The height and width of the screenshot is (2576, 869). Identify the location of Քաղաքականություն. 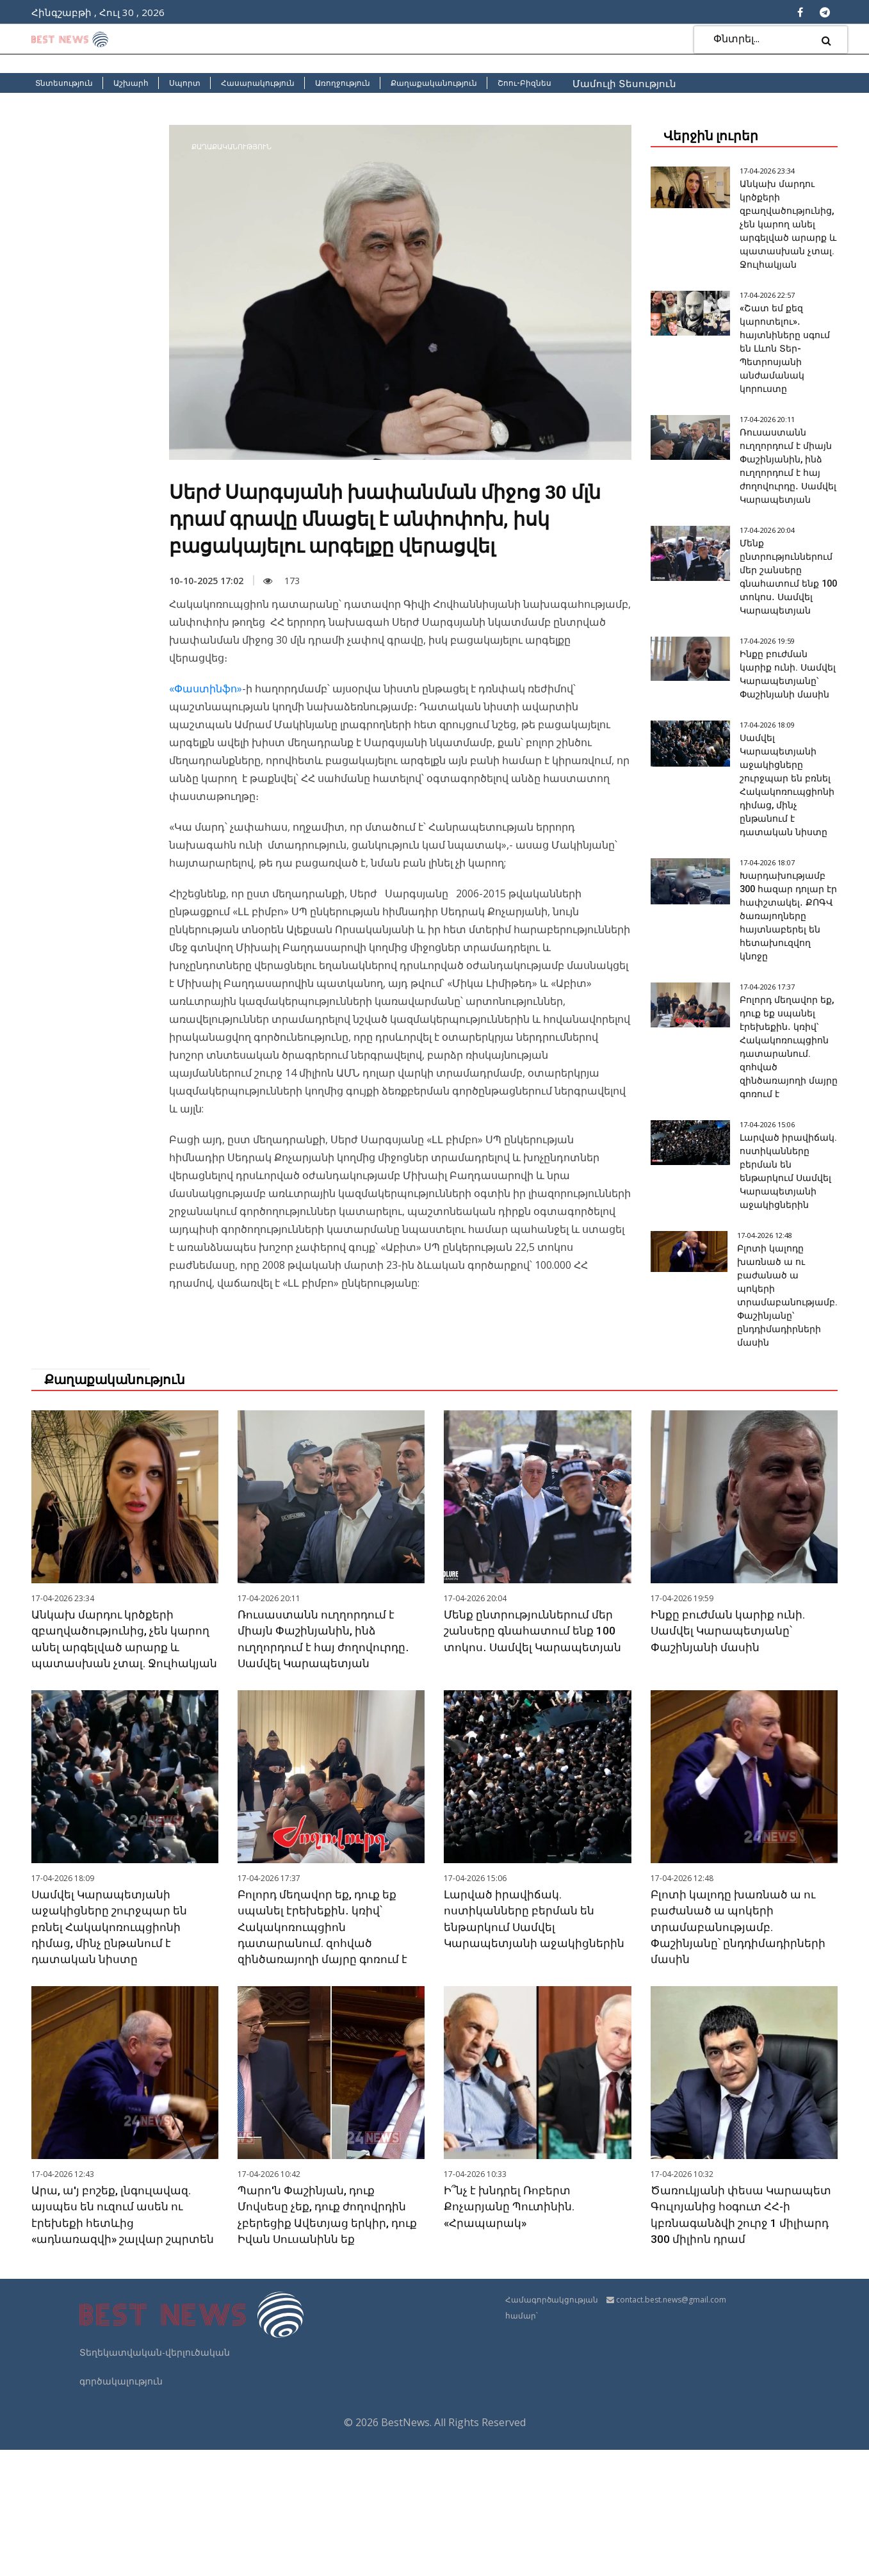
(434, 83).